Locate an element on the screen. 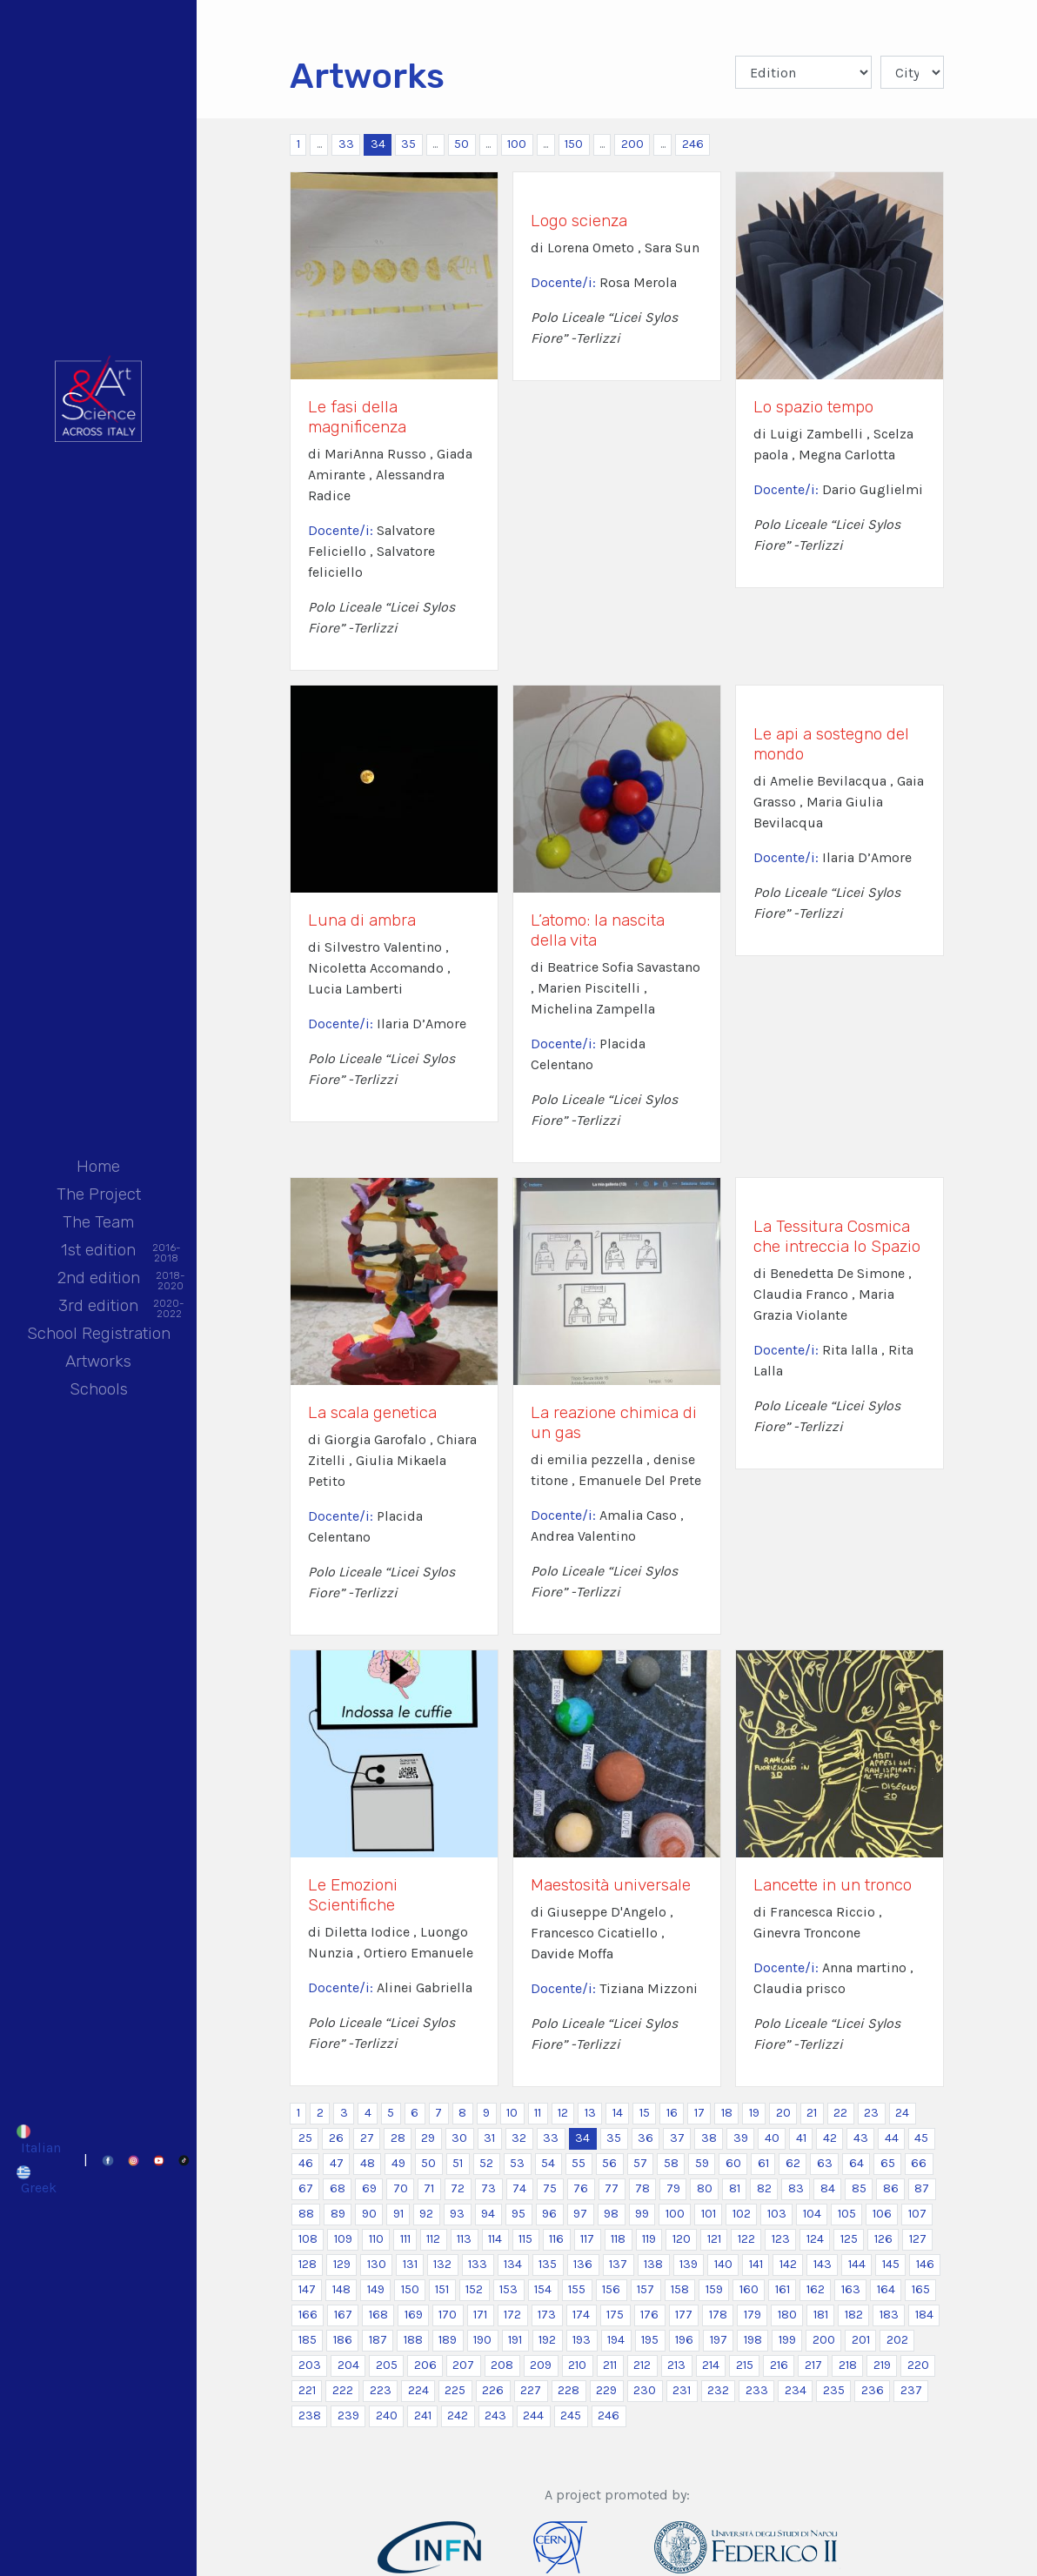 The image size is (1037, 2576). 37 is located at coordinates (677, 2138).